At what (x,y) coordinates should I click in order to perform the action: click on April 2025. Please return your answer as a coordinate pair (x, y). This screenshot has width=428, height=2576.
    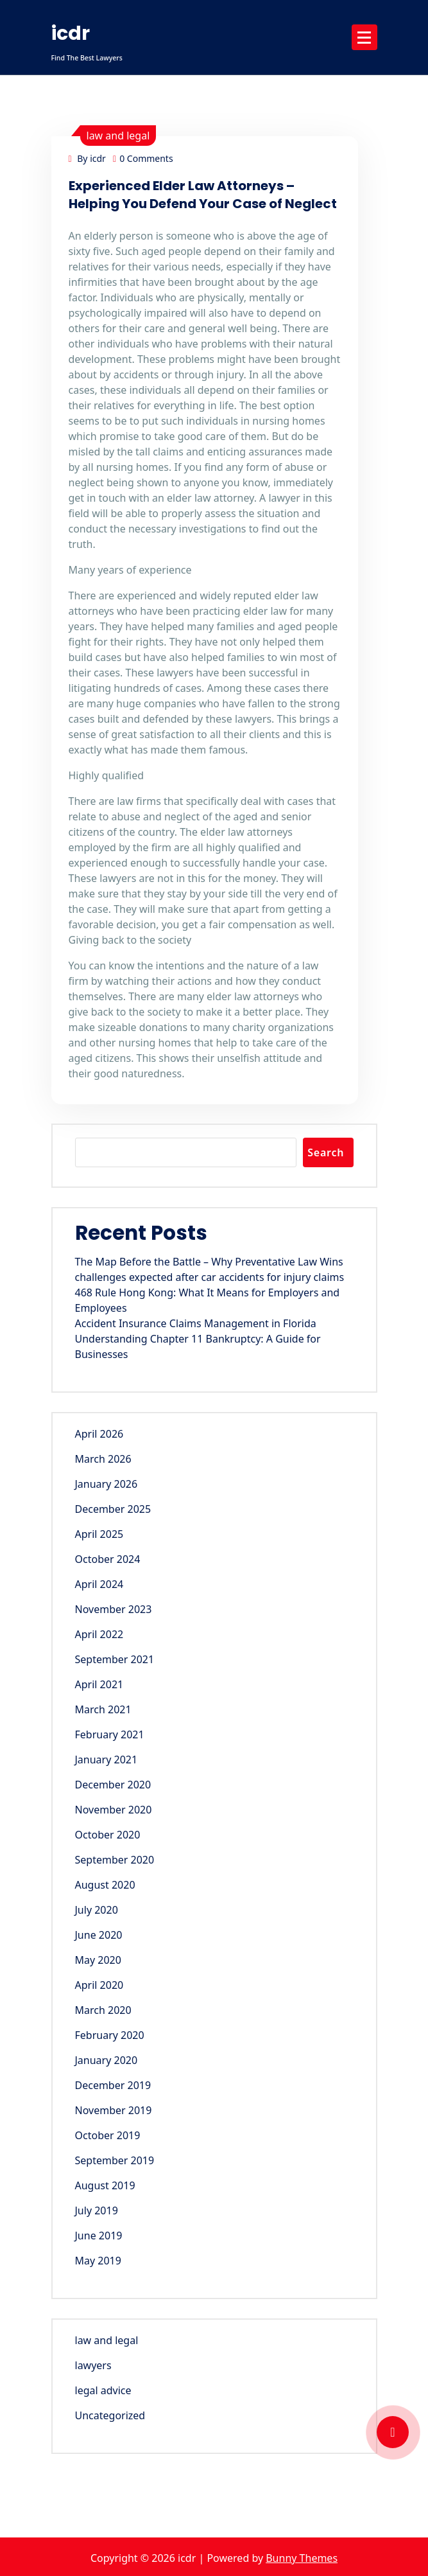
    Looking at the image, I should click on (99, 1534).